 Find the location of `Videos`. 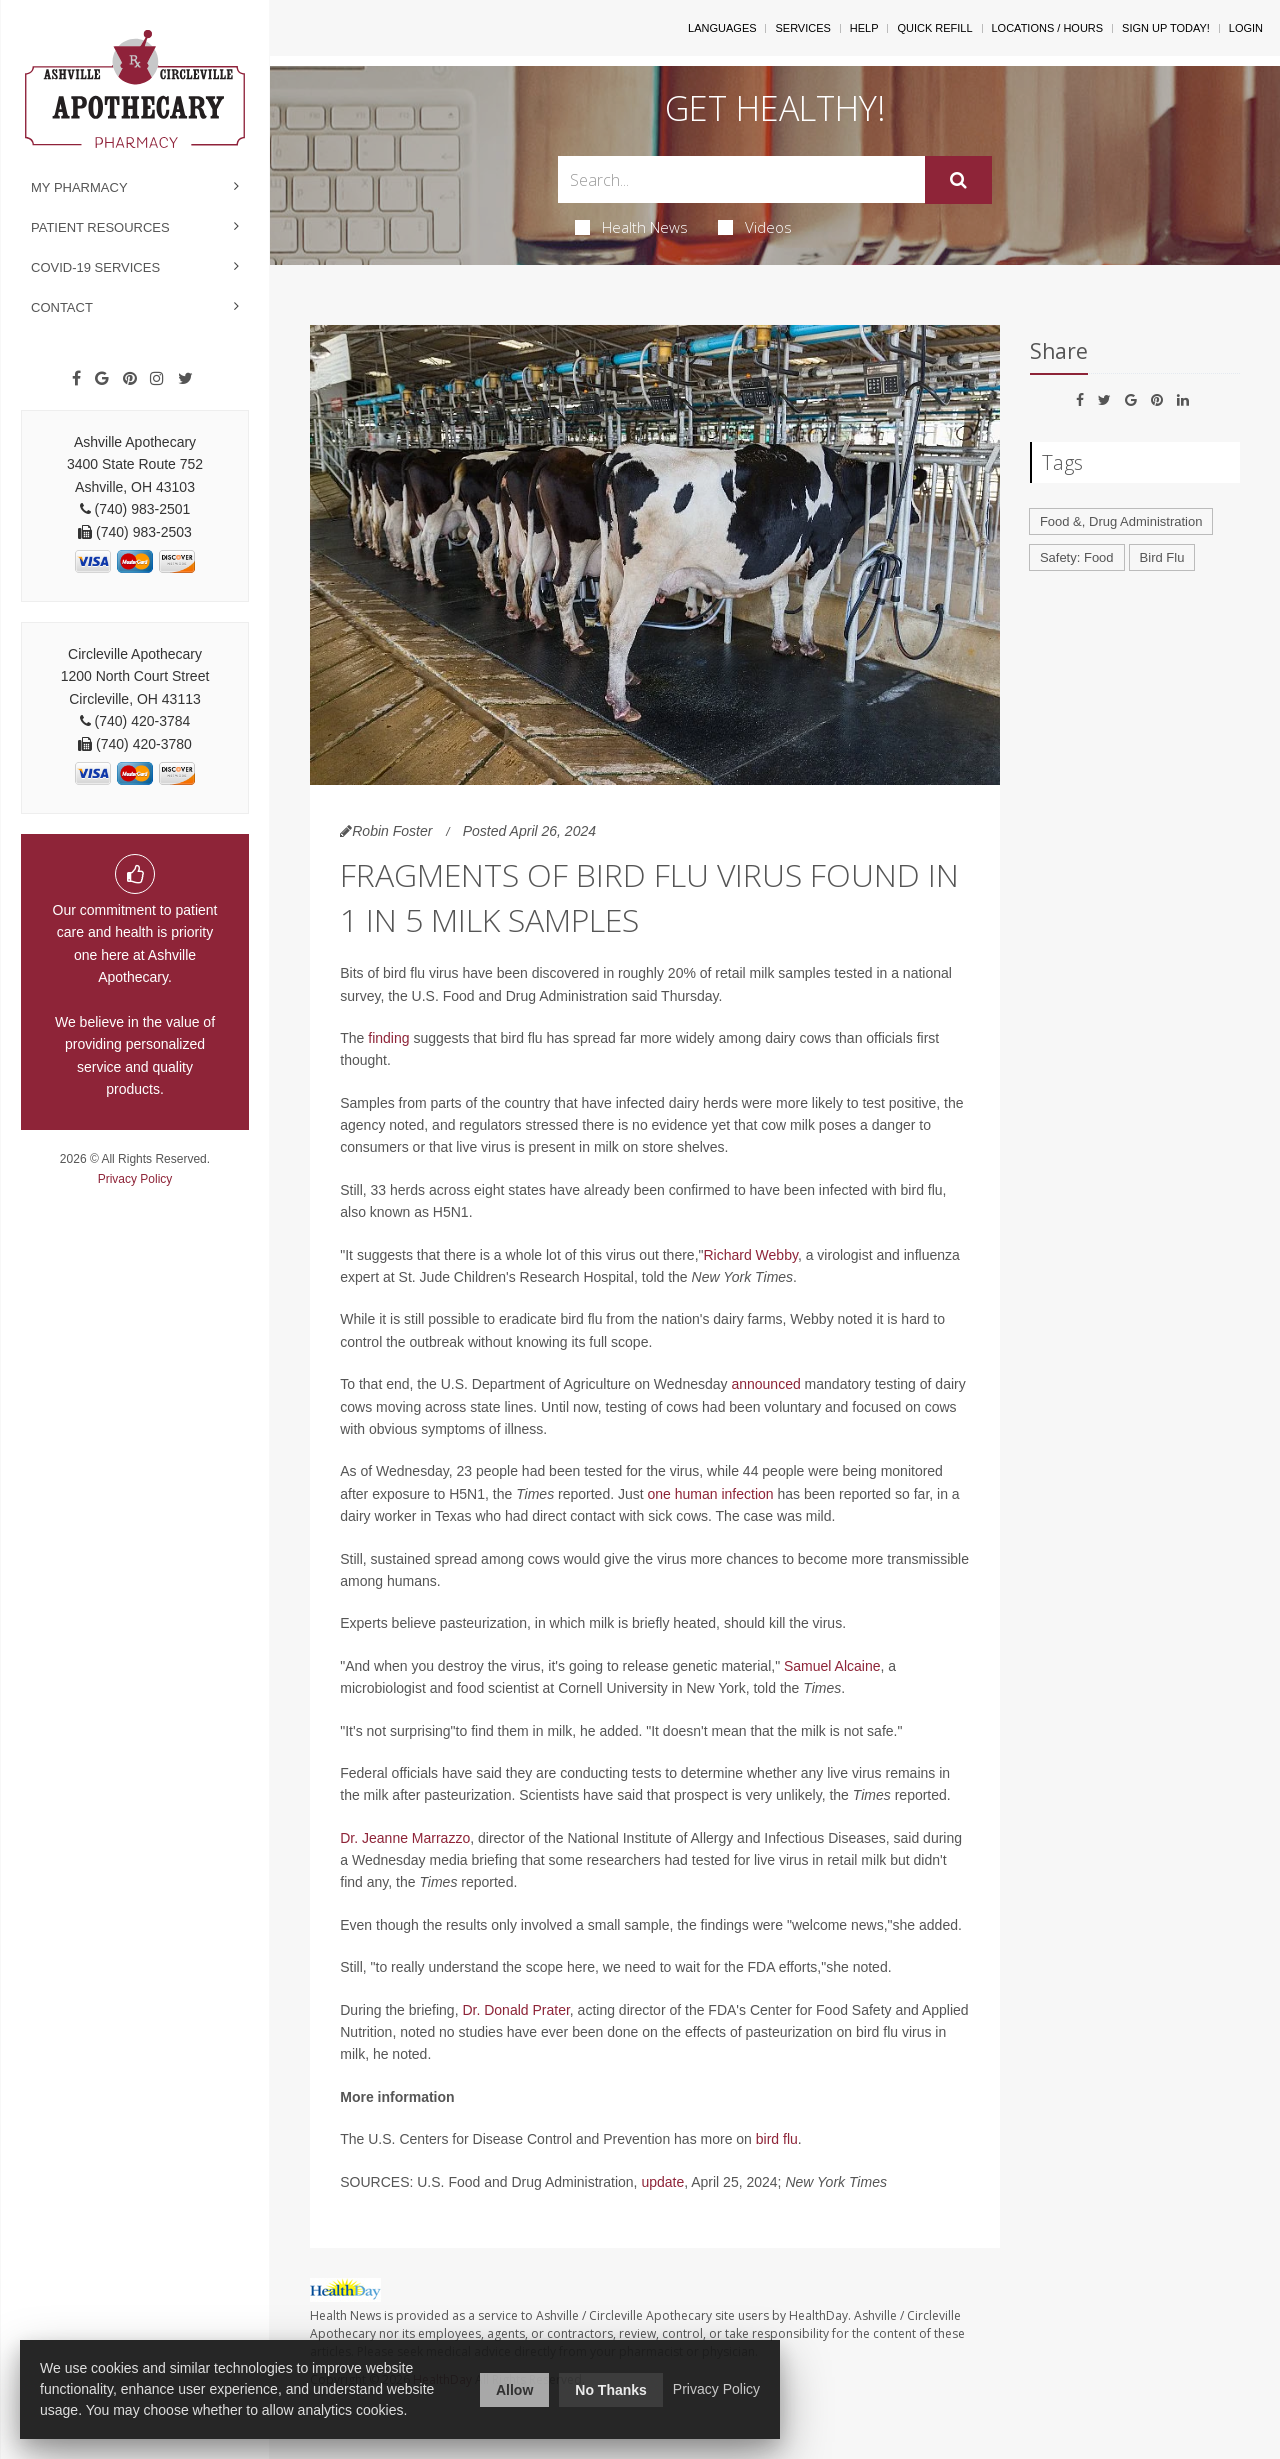

Videos is located at coordinates (755, 227).